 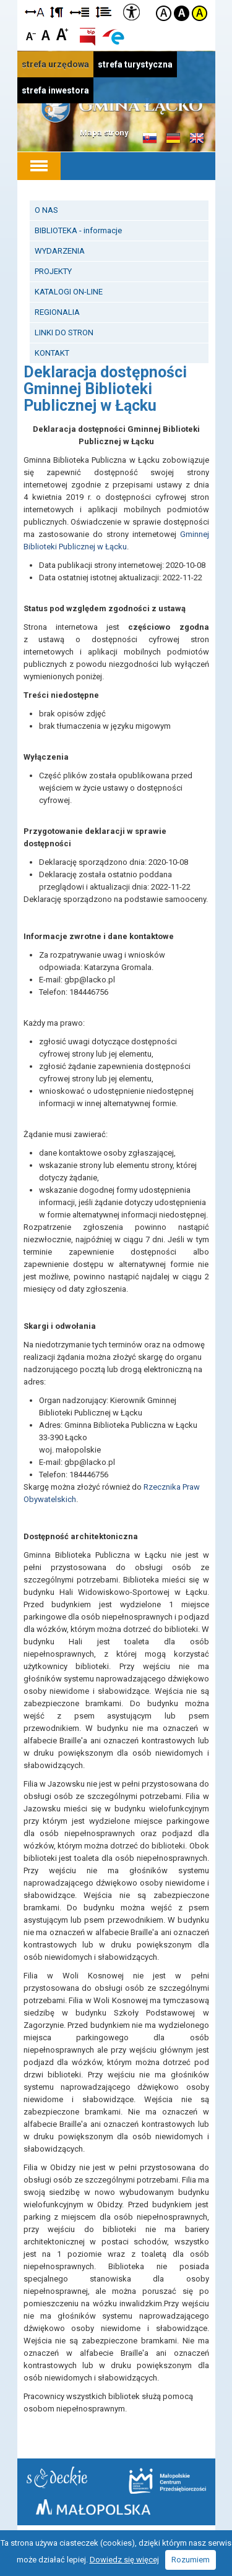 I want to click on KATALOGI ON-LINE, so click(x=69, y=291).